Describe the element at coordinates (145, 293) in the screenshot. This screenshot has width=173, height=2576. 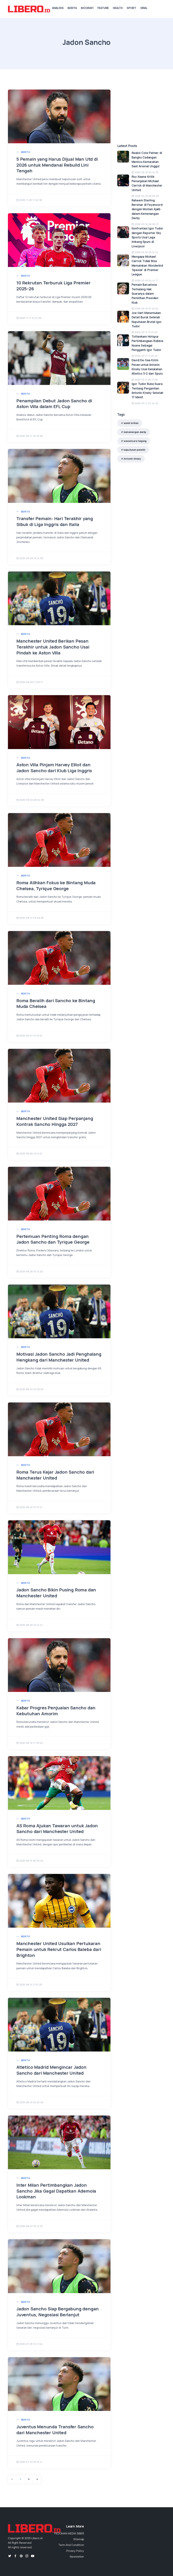
I see `Pemain Barcelona Terhalang Hak Suaranya dalam Pemilihan Presiden Klub` at that location.